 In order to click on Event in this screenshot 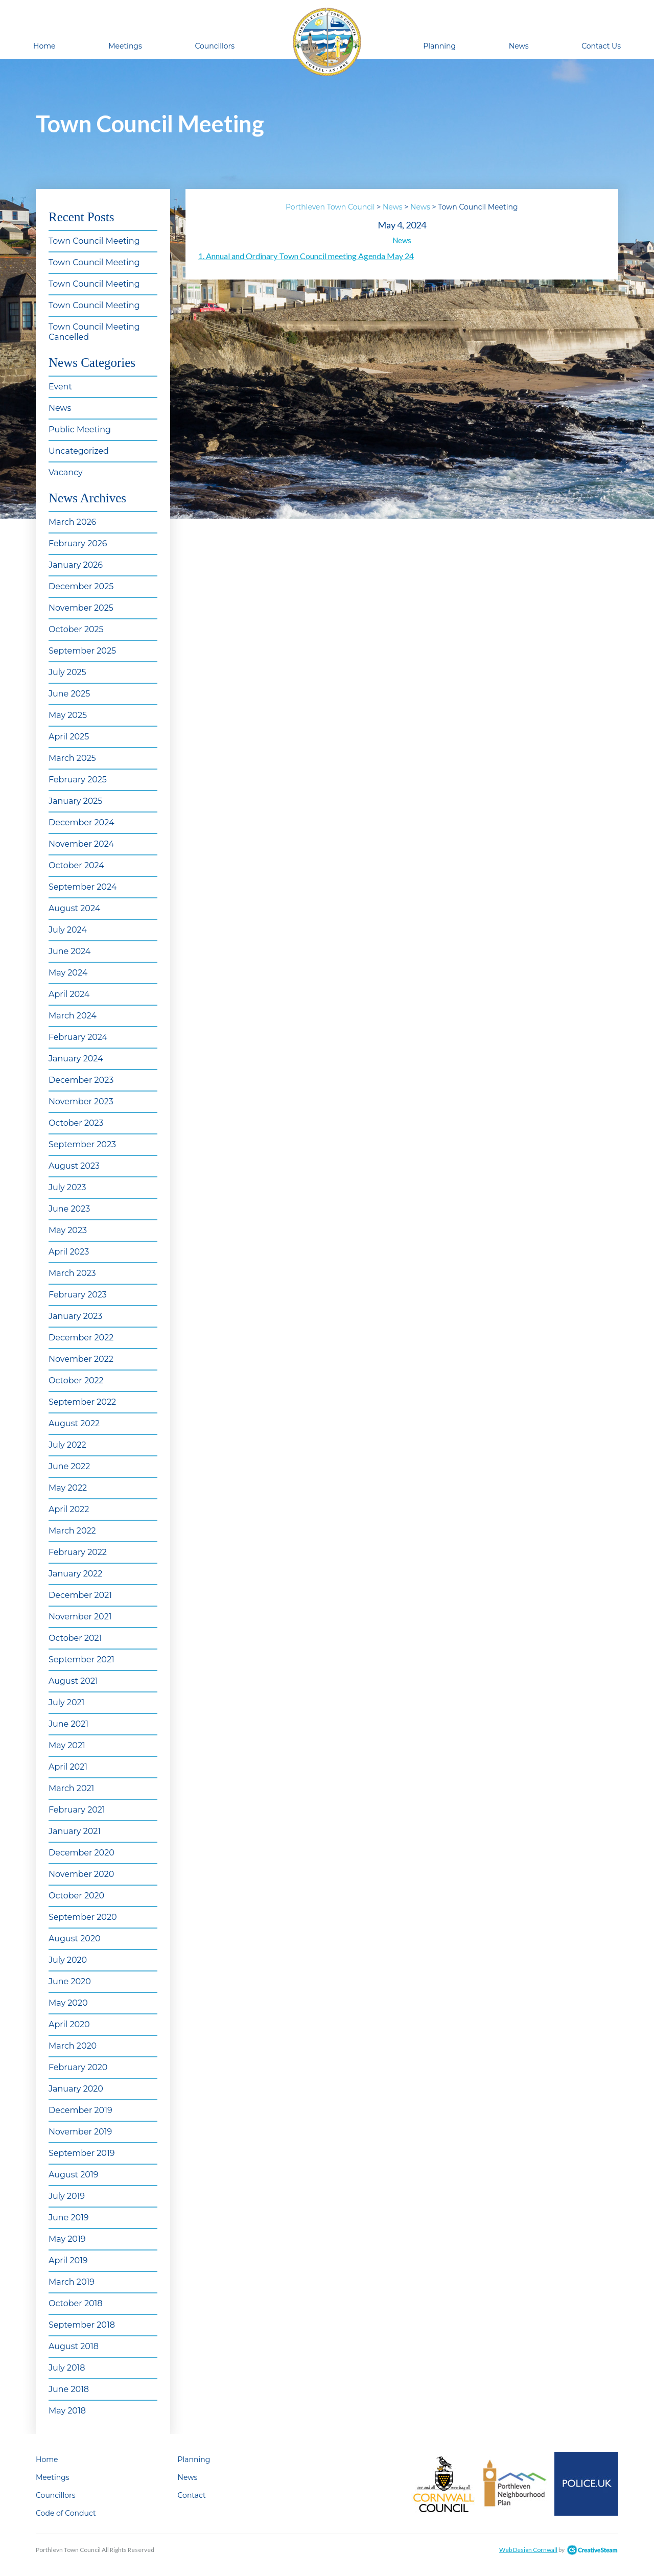, I will do `click(60, 386)`.